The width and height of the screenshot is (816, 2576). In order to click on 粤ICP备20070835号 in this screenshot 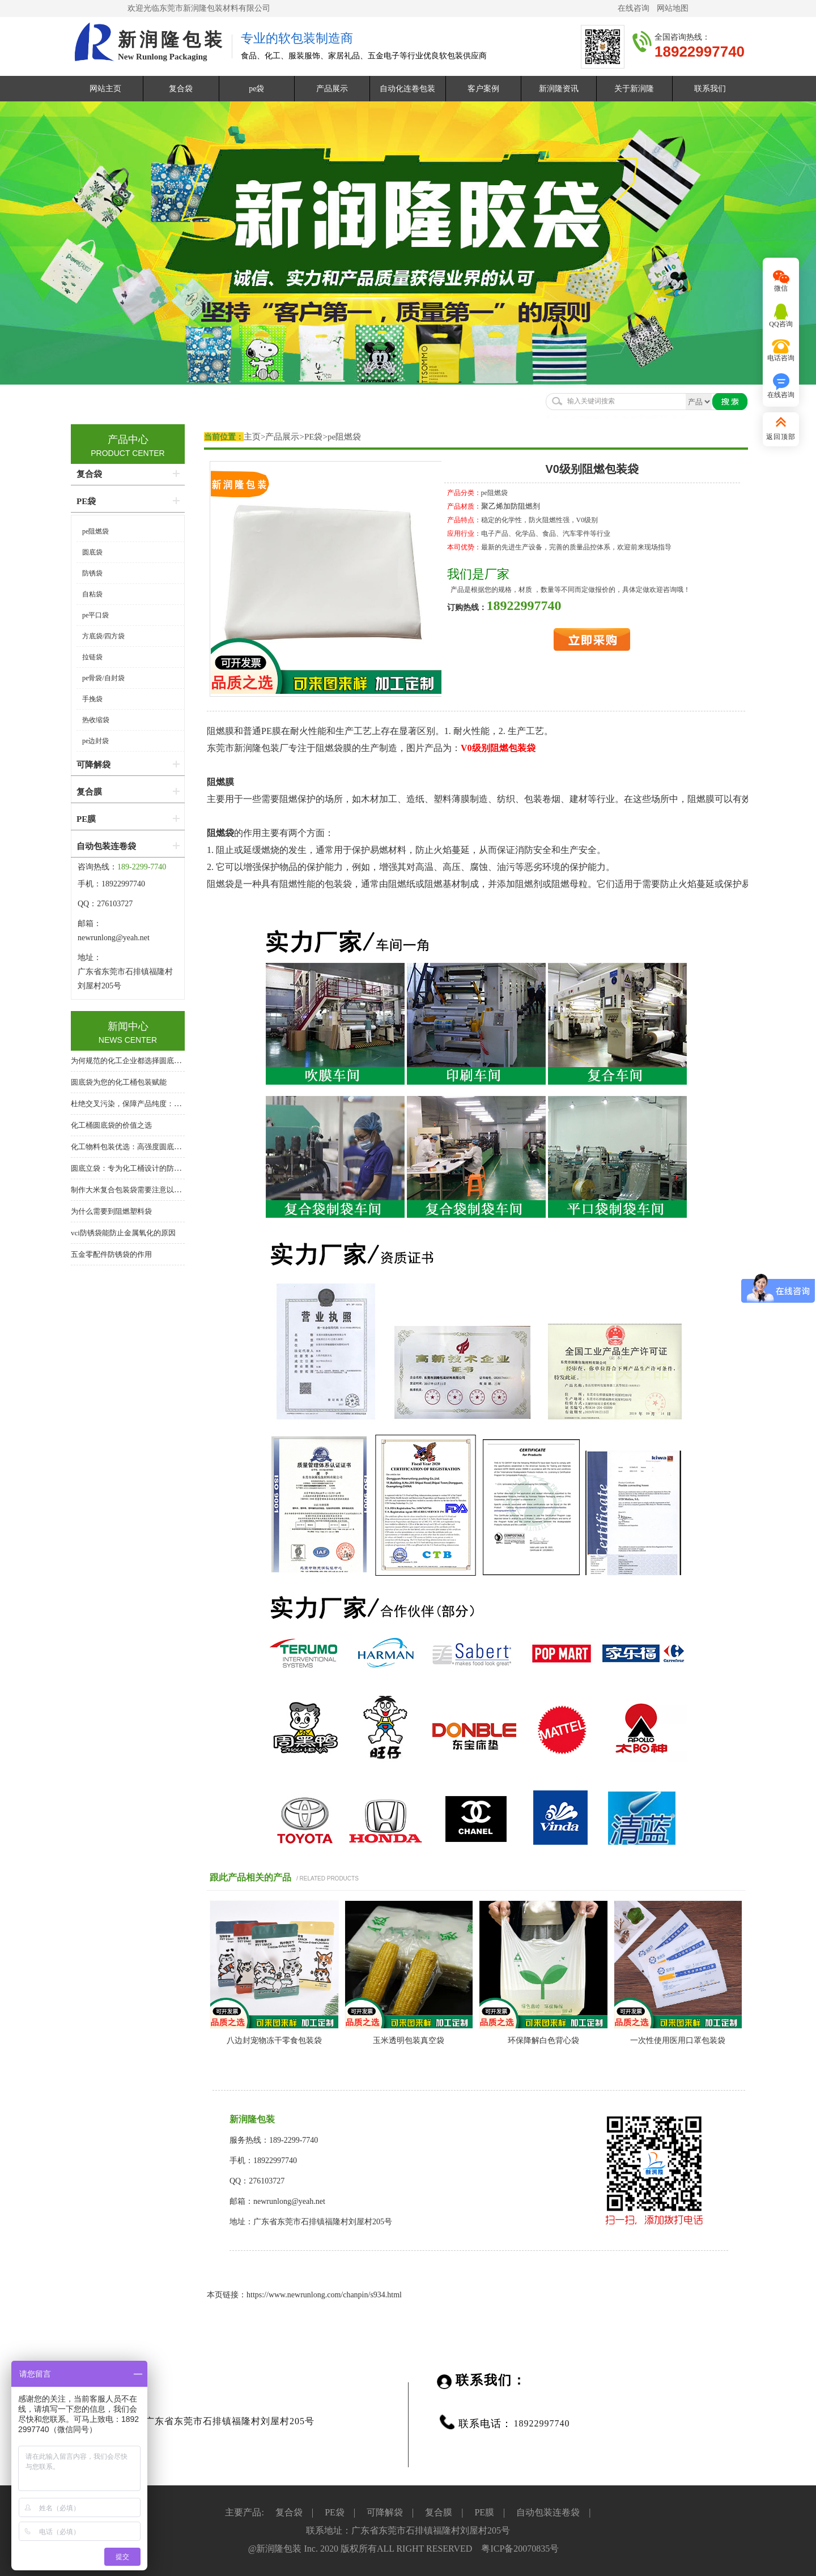, I will do `click(520, 2548)`.